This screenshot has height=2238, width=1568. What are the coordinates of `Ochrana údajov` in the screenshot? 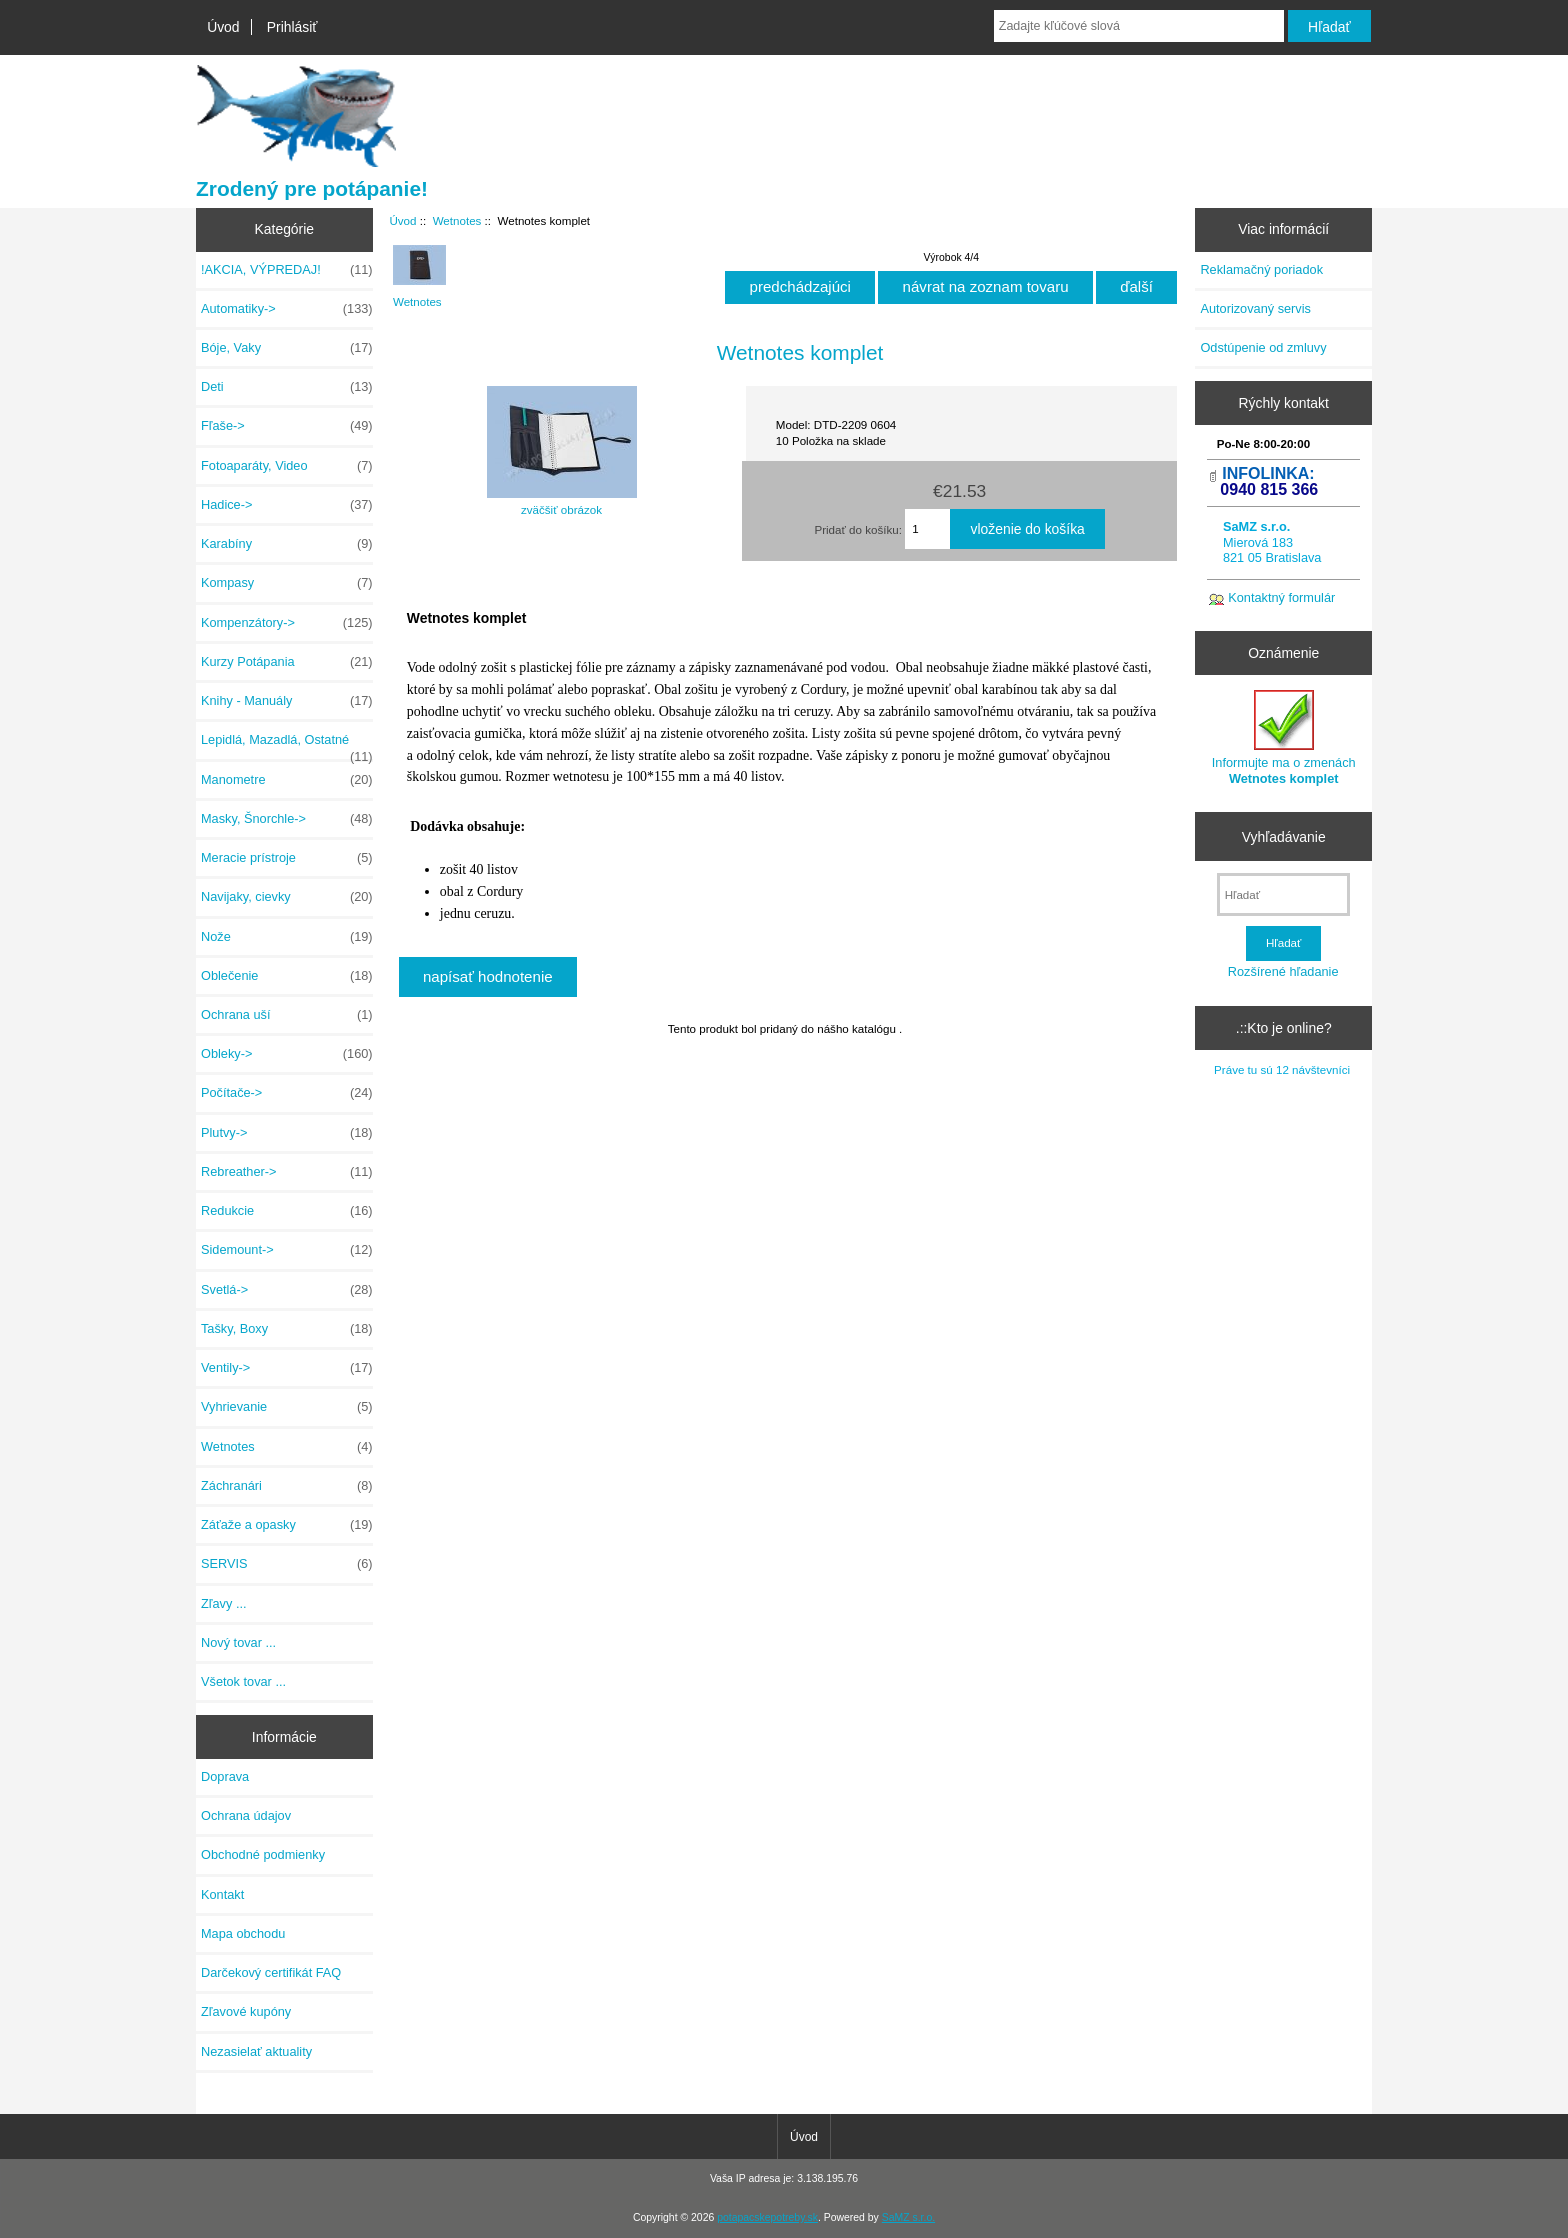 It's located at (246, 1815).